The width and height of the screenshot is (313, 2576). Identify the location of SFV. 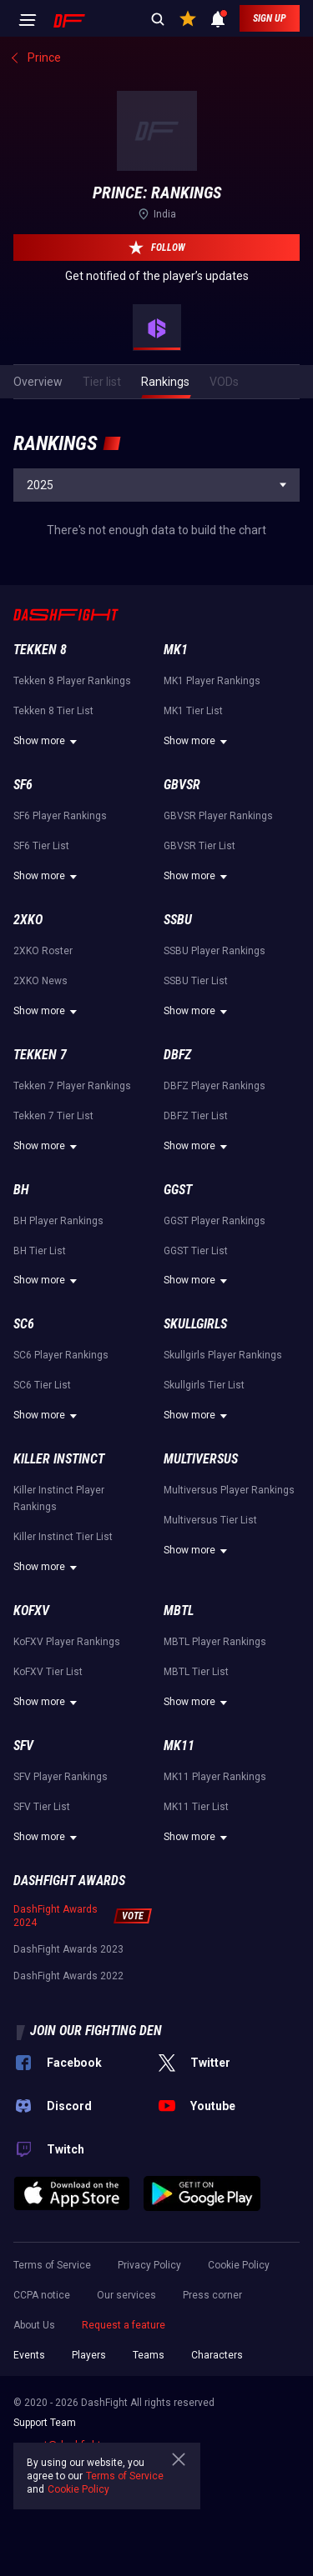
(23, 1745).